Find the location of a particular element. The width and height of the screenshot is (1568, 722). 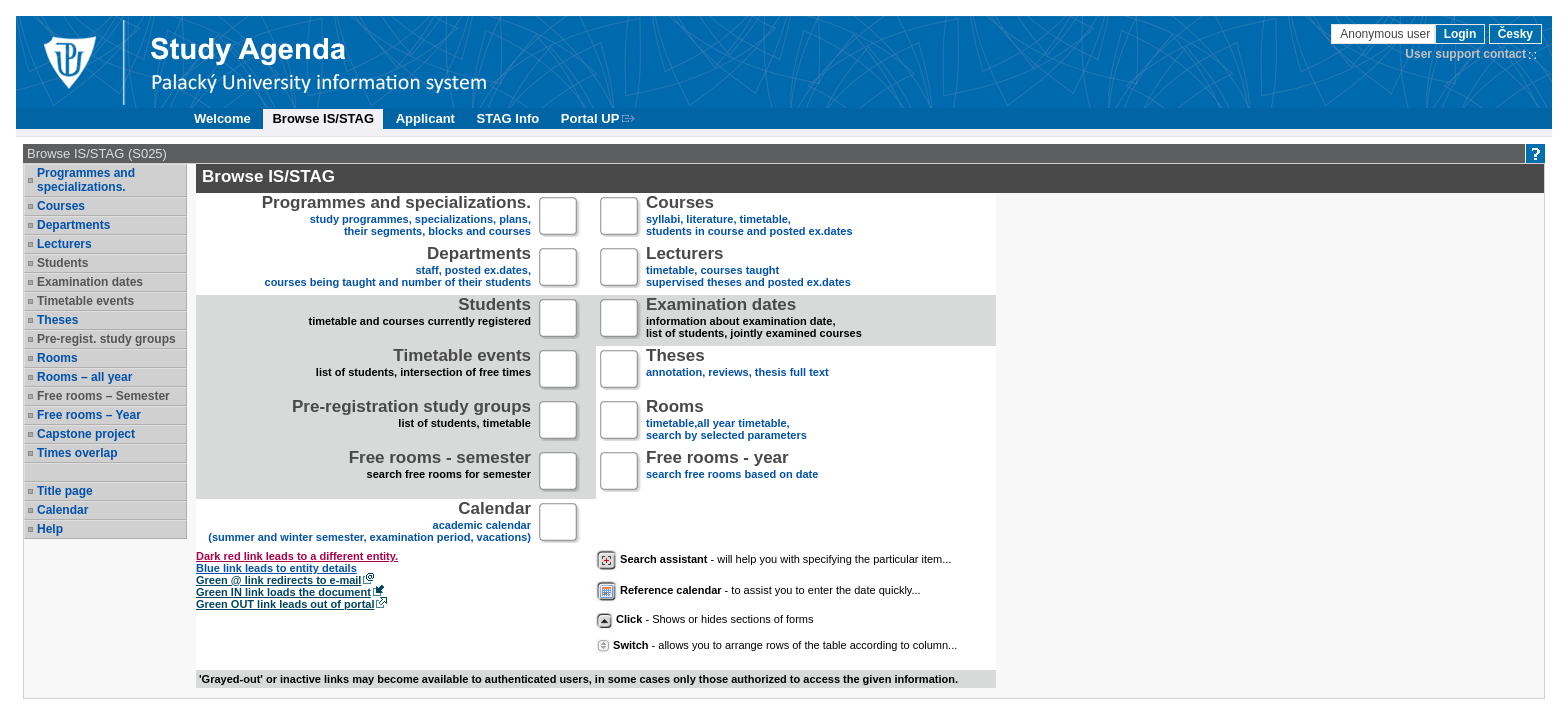

Browse IS/STAG is located at coordinates (323, 118).